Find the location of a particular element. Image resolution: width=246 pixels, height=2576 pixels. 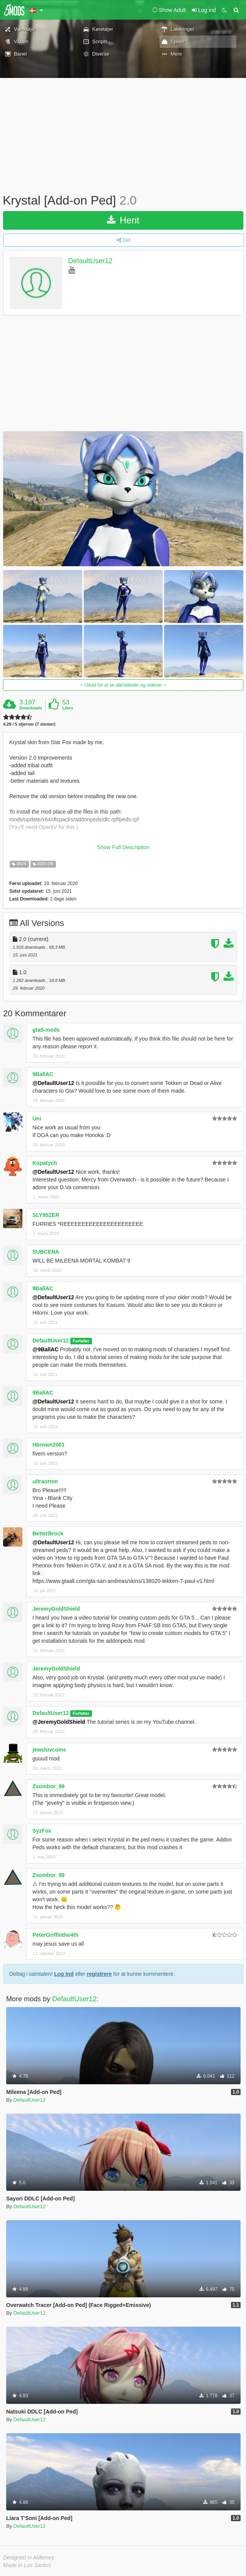

Forfatter is located at coordinates (81, 1341).